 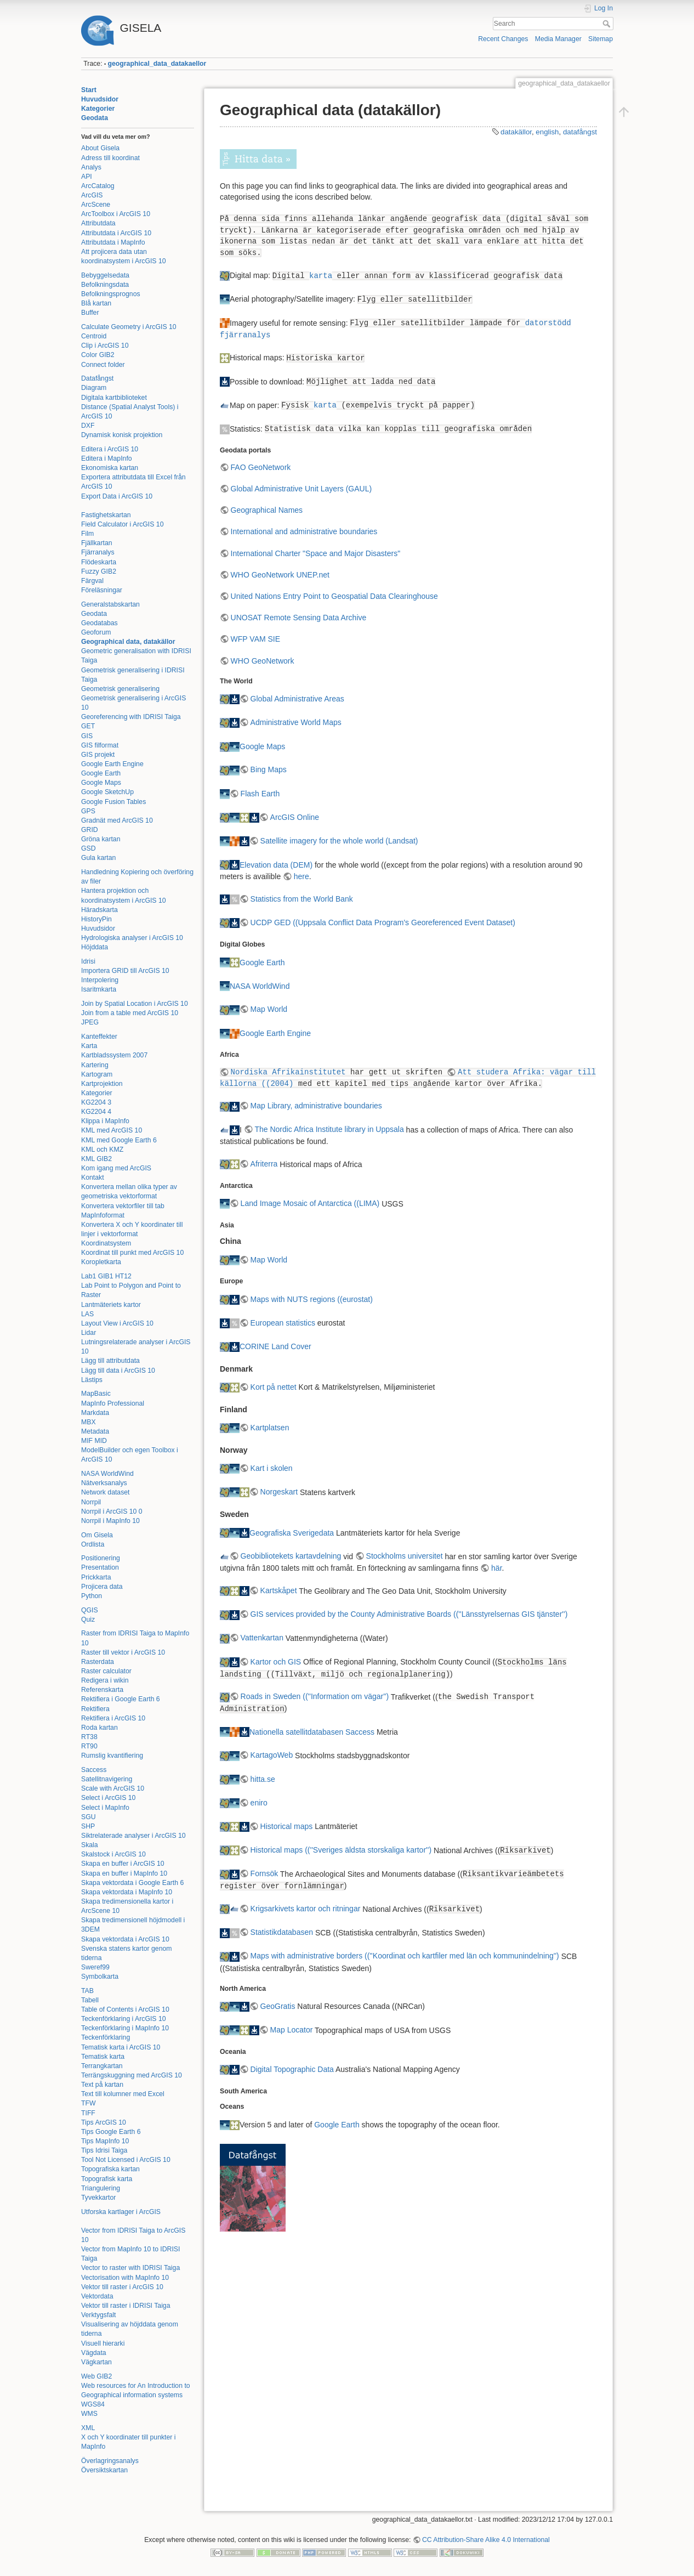 What do you see at coordinates (113, 1718) in the screenshot?
I see `Rektifiera i ArcGIS 10` at bounding box center [113, 1718].